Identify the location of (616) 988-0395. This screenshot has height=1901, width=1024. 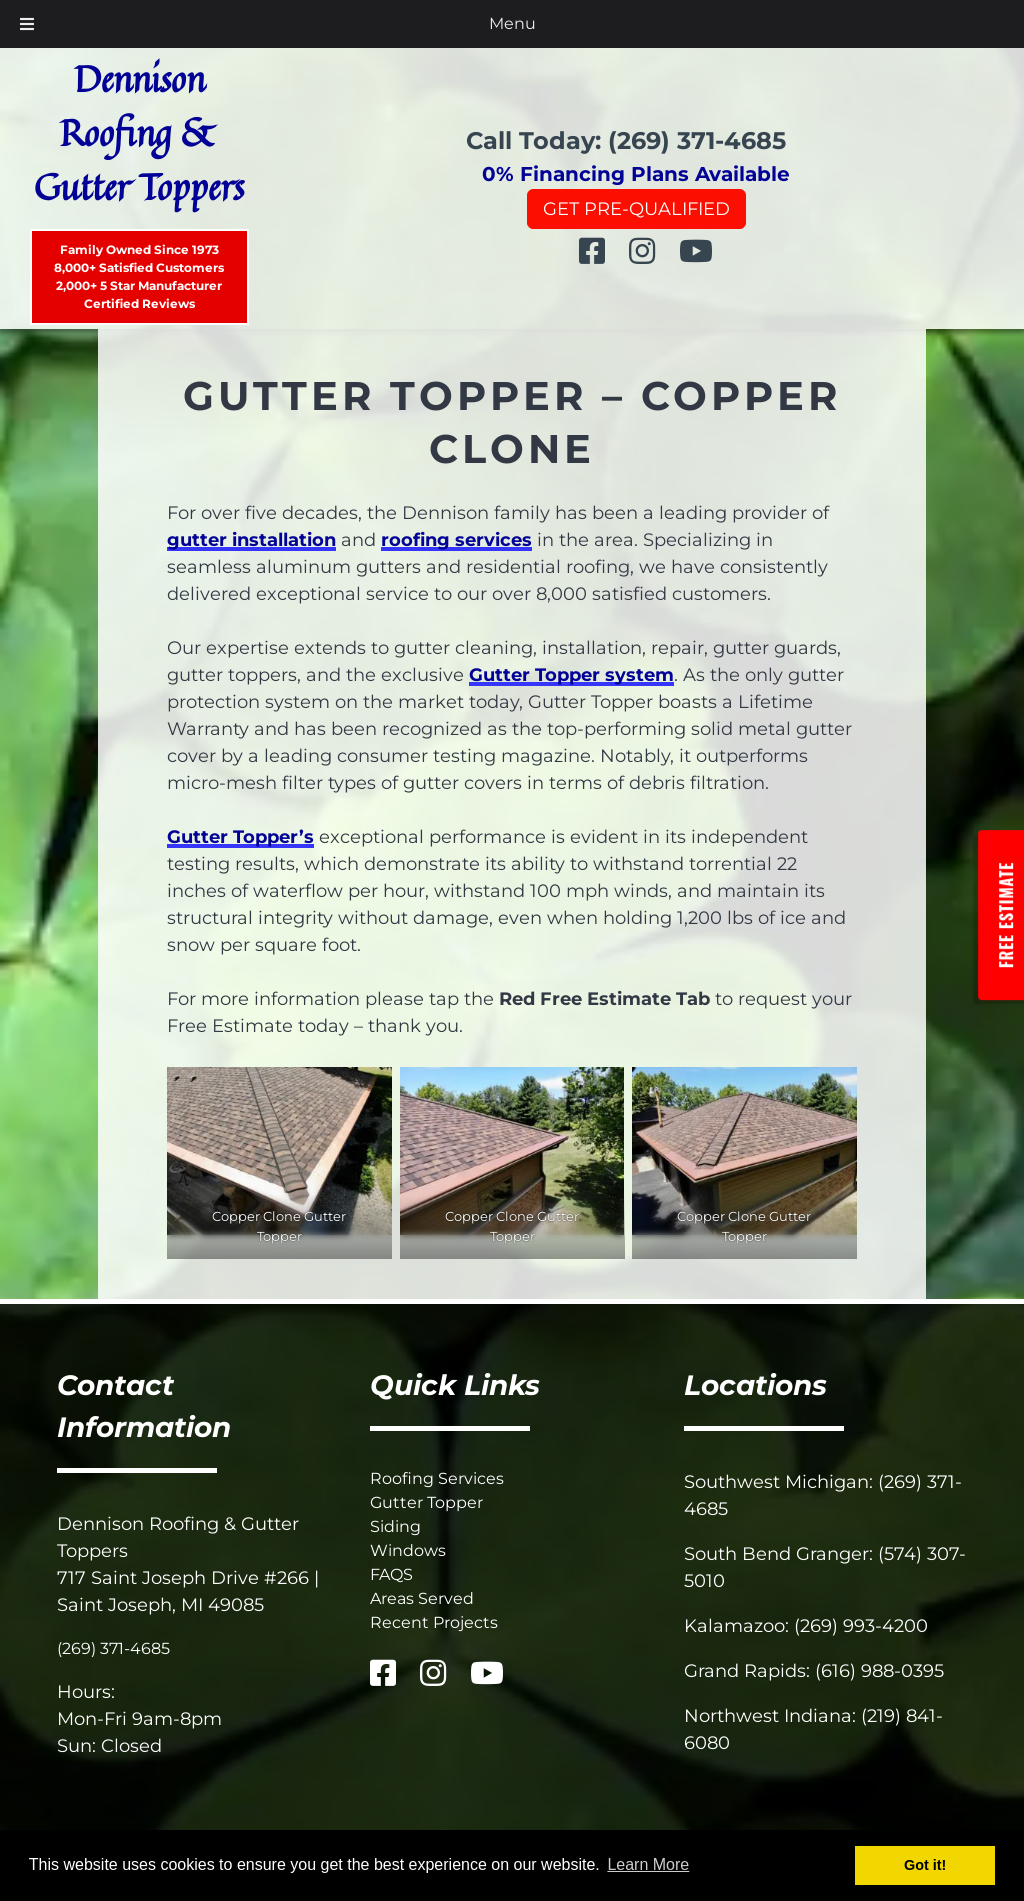
(879, 1671).